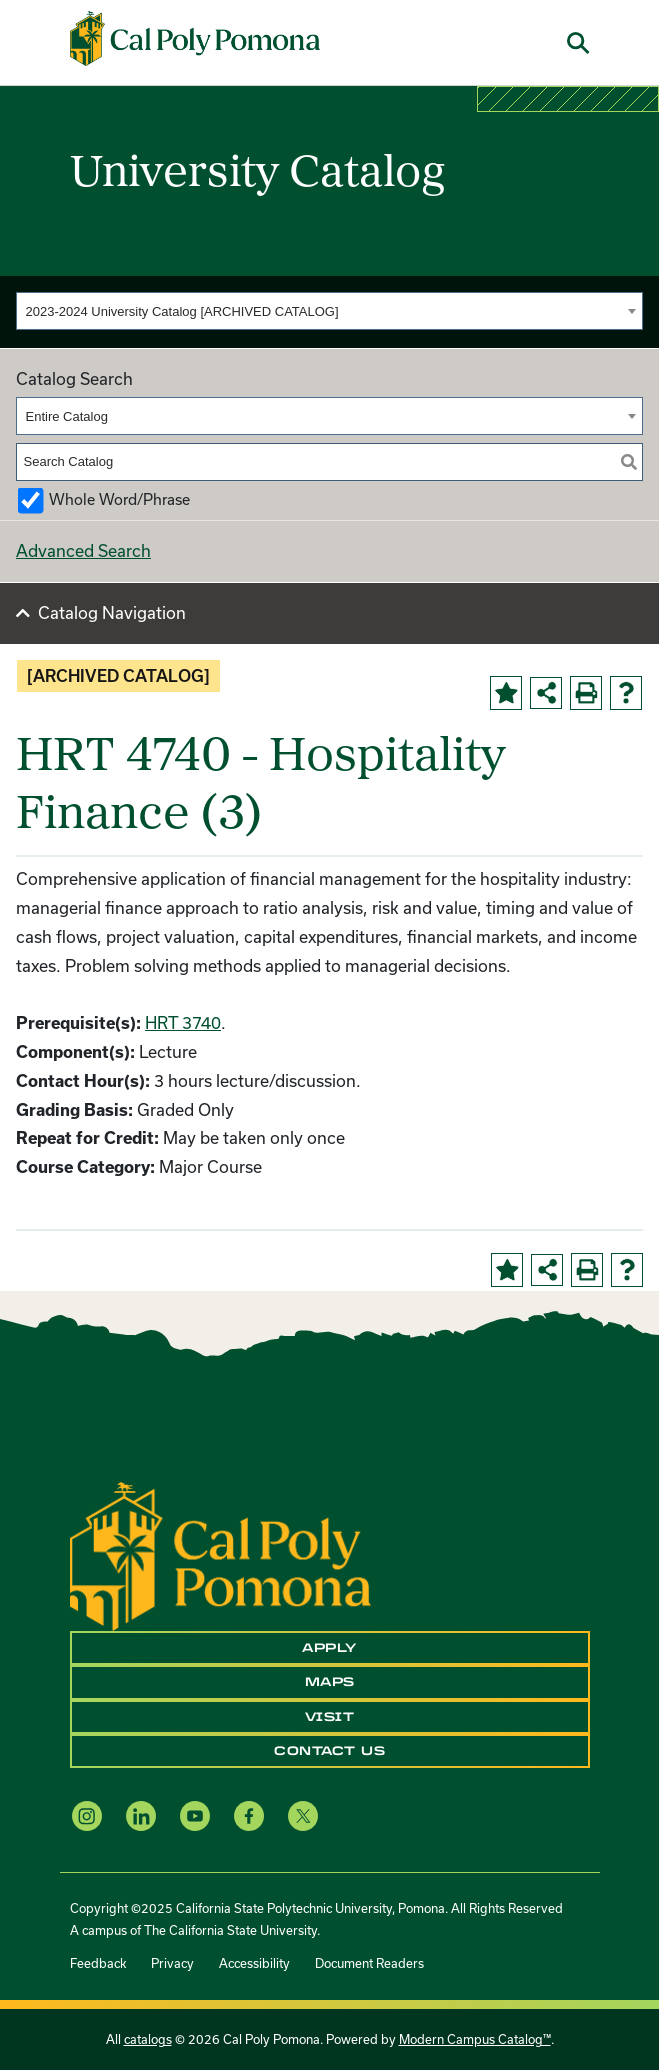 The height and width of the screenshot is (2070, 659). I want to click on HRT 3740 [View course details for HRT 3740], so click(183, 1022).